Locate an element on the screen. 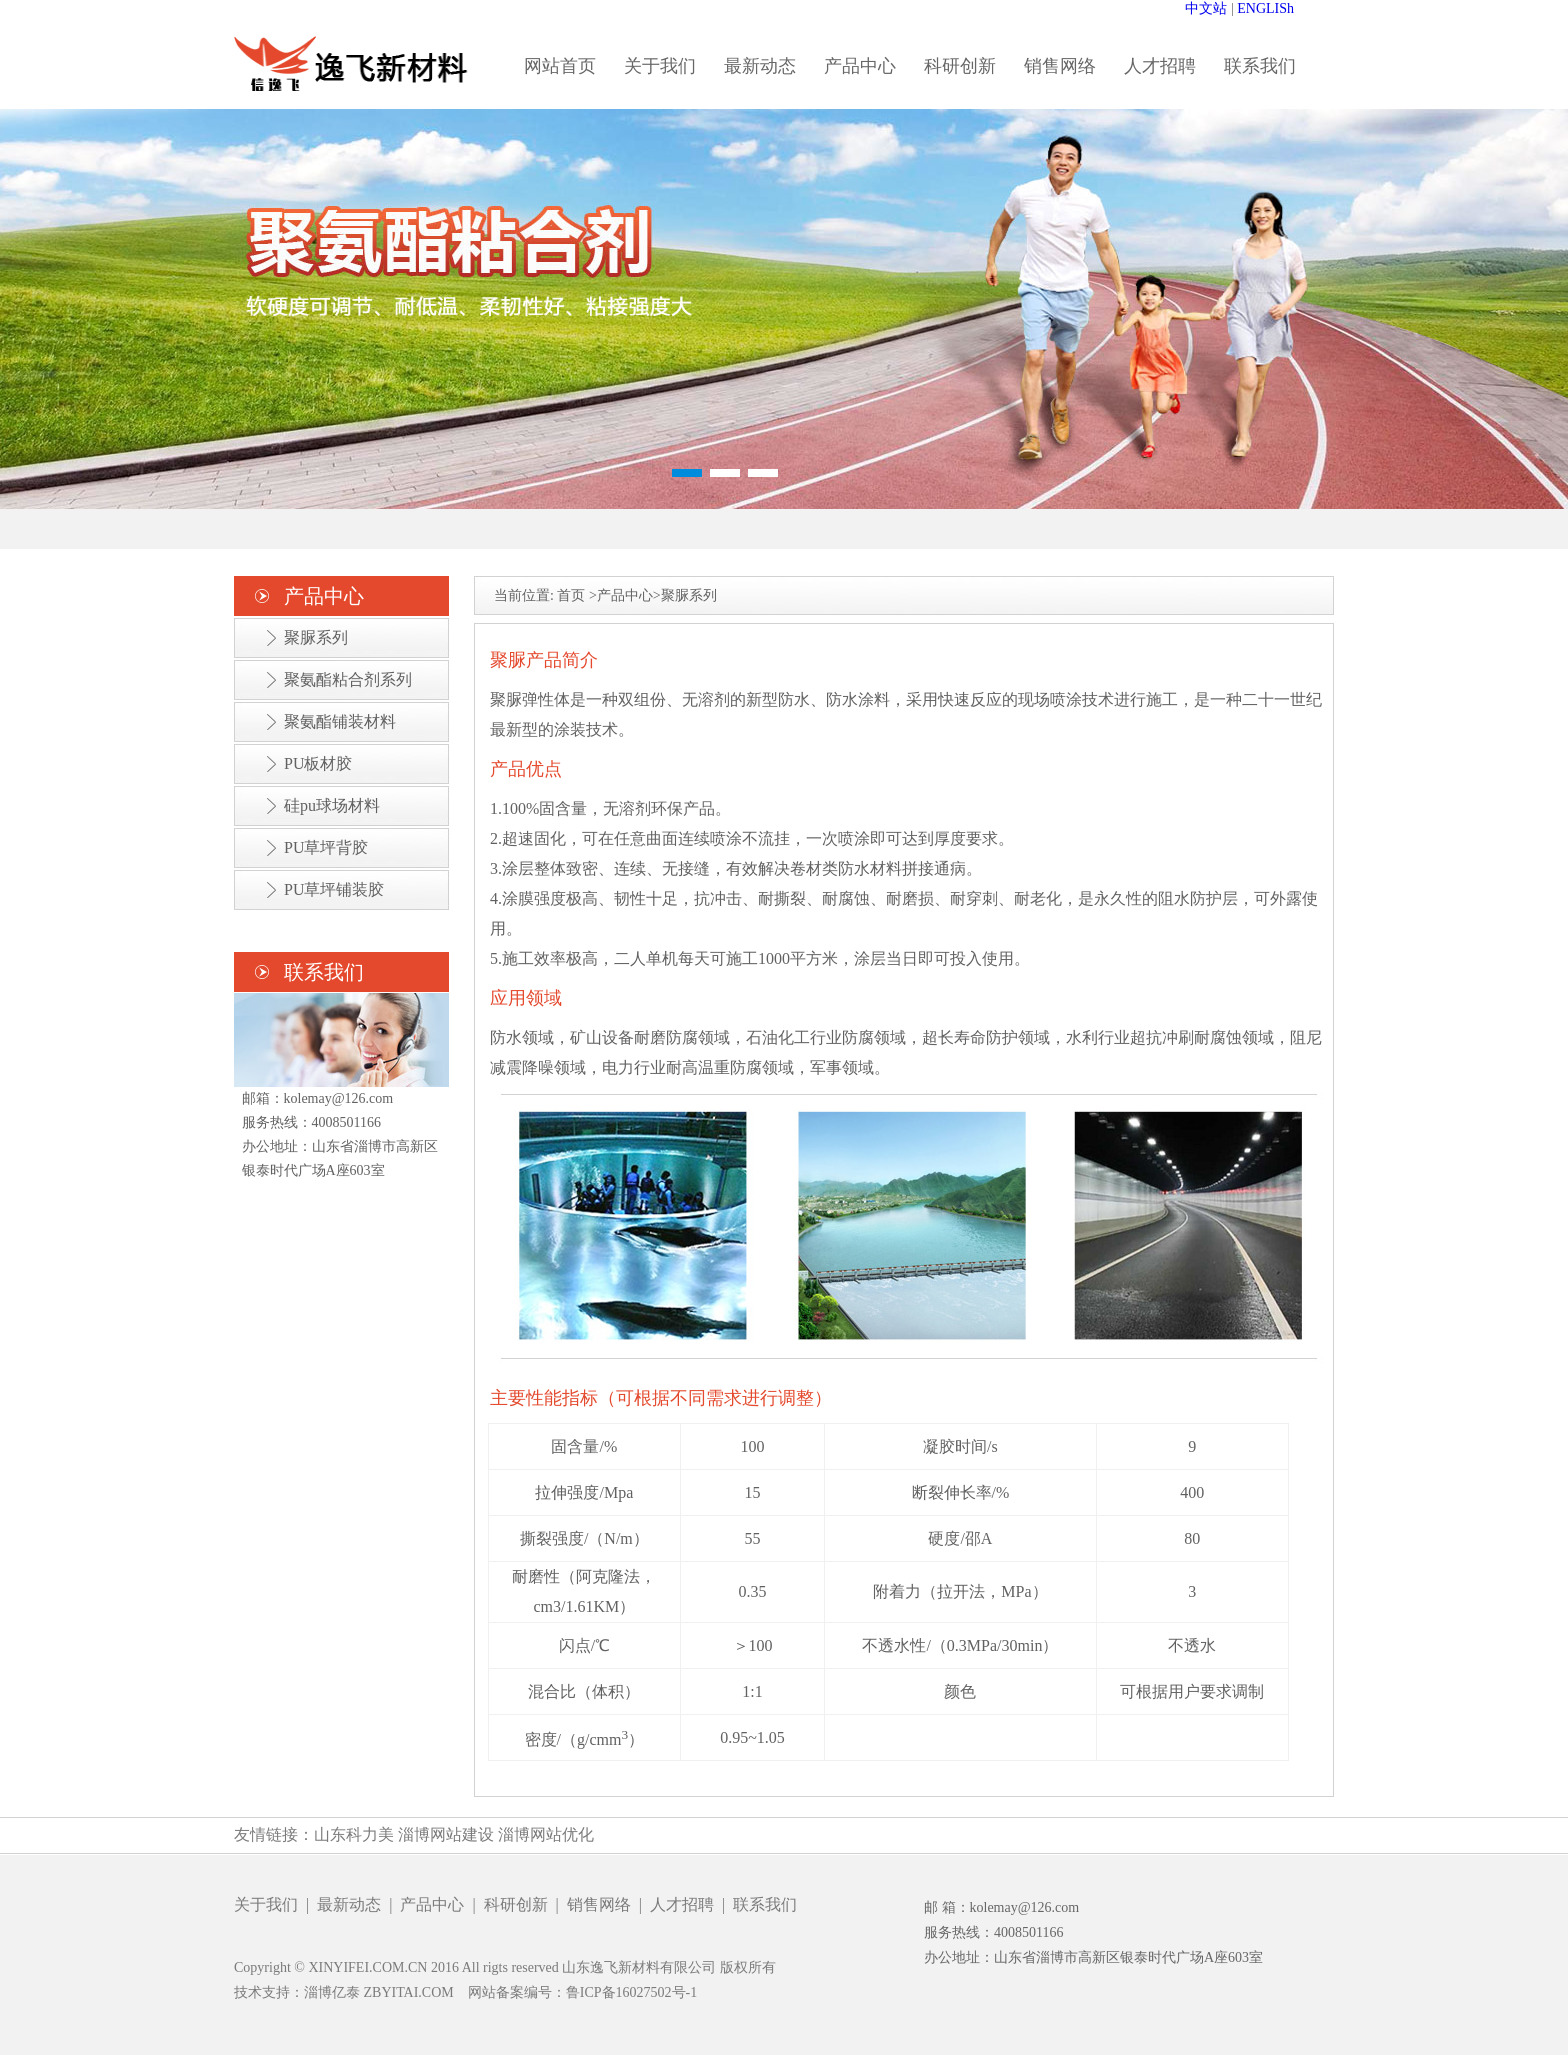 This screenshot has width=1568, height=2055. 人才招聘 is located at coordinates (1160, 66).